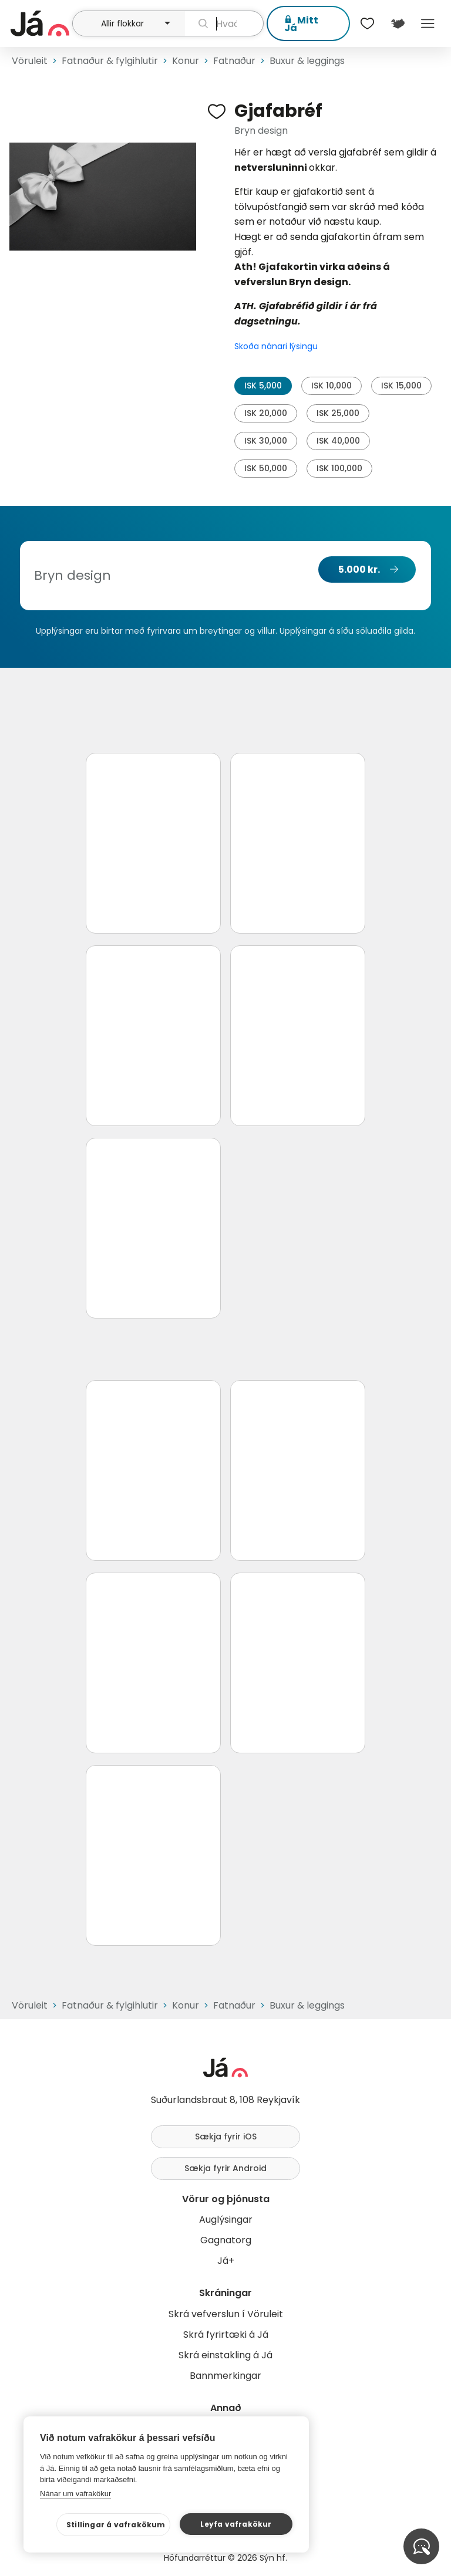 Image resolution: width=451 pixels, height=2576 pixels. What do you see at coordinates (265, 468) in the screenshot?
I see `ISK 50,000` at bounding box center [265, 468].